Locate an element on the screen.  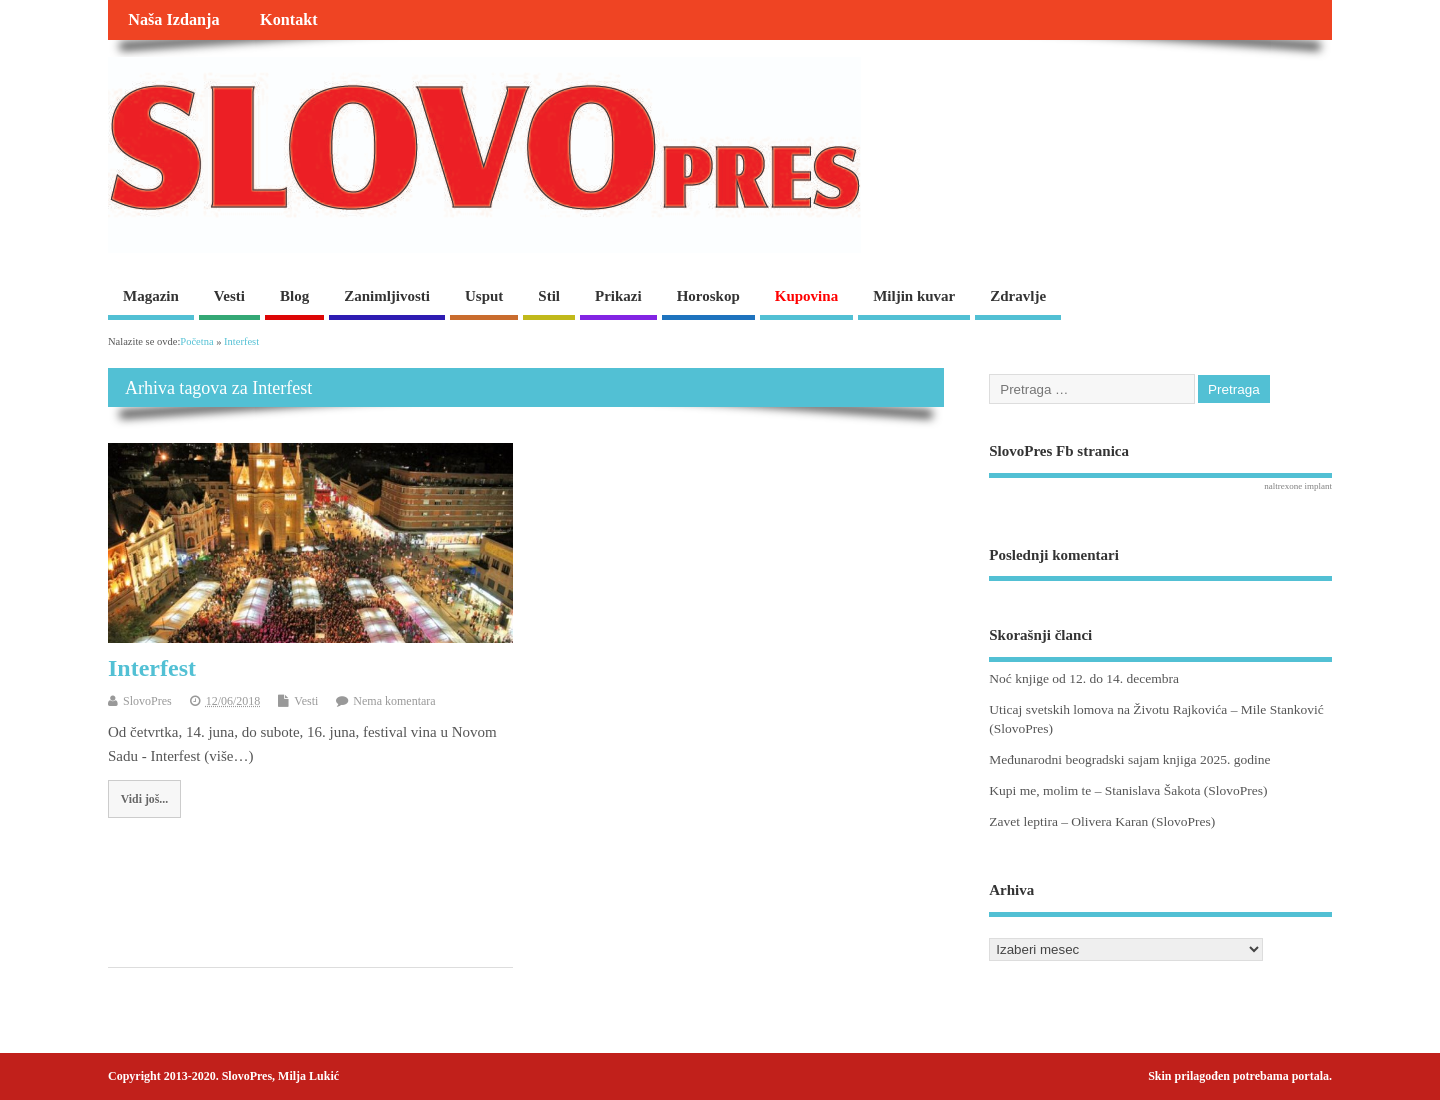
Interfest is located at coordinates (152, 668).